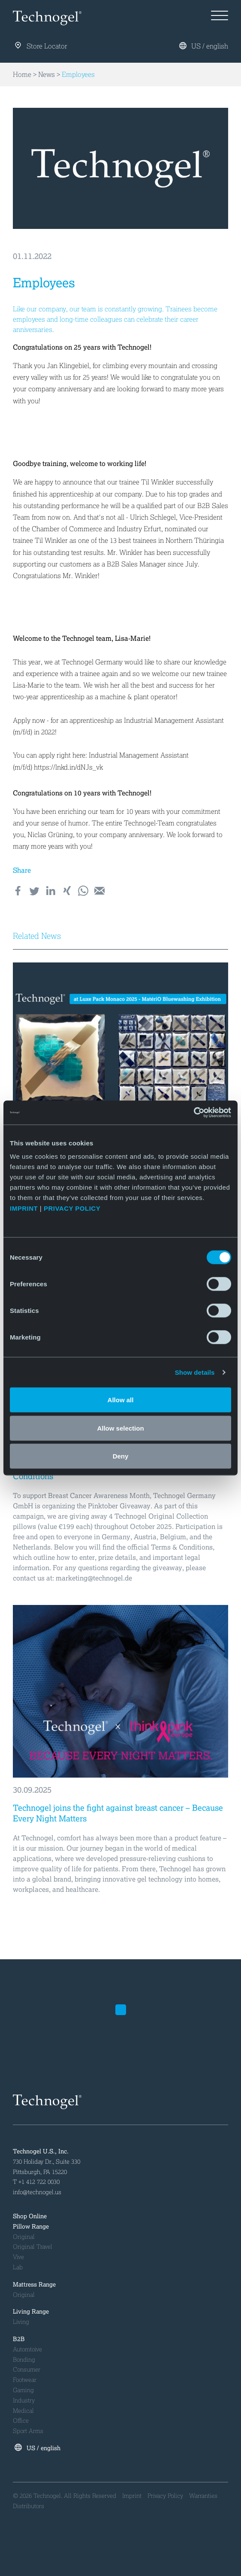 The height and width of the screenshot is (2576, 241). I want to click on B2B, so click(19, 2339).